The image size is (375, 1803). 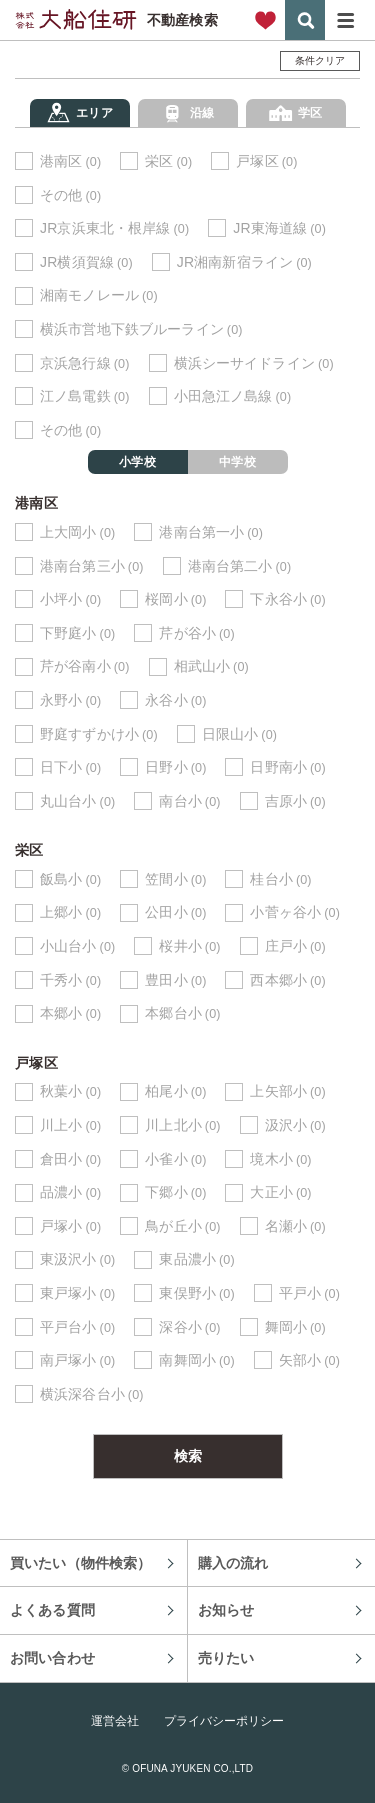 What do you see at coordinates (77, 633) in the screenshot?
I see `下野庭小` at bounding box center [77, 633].